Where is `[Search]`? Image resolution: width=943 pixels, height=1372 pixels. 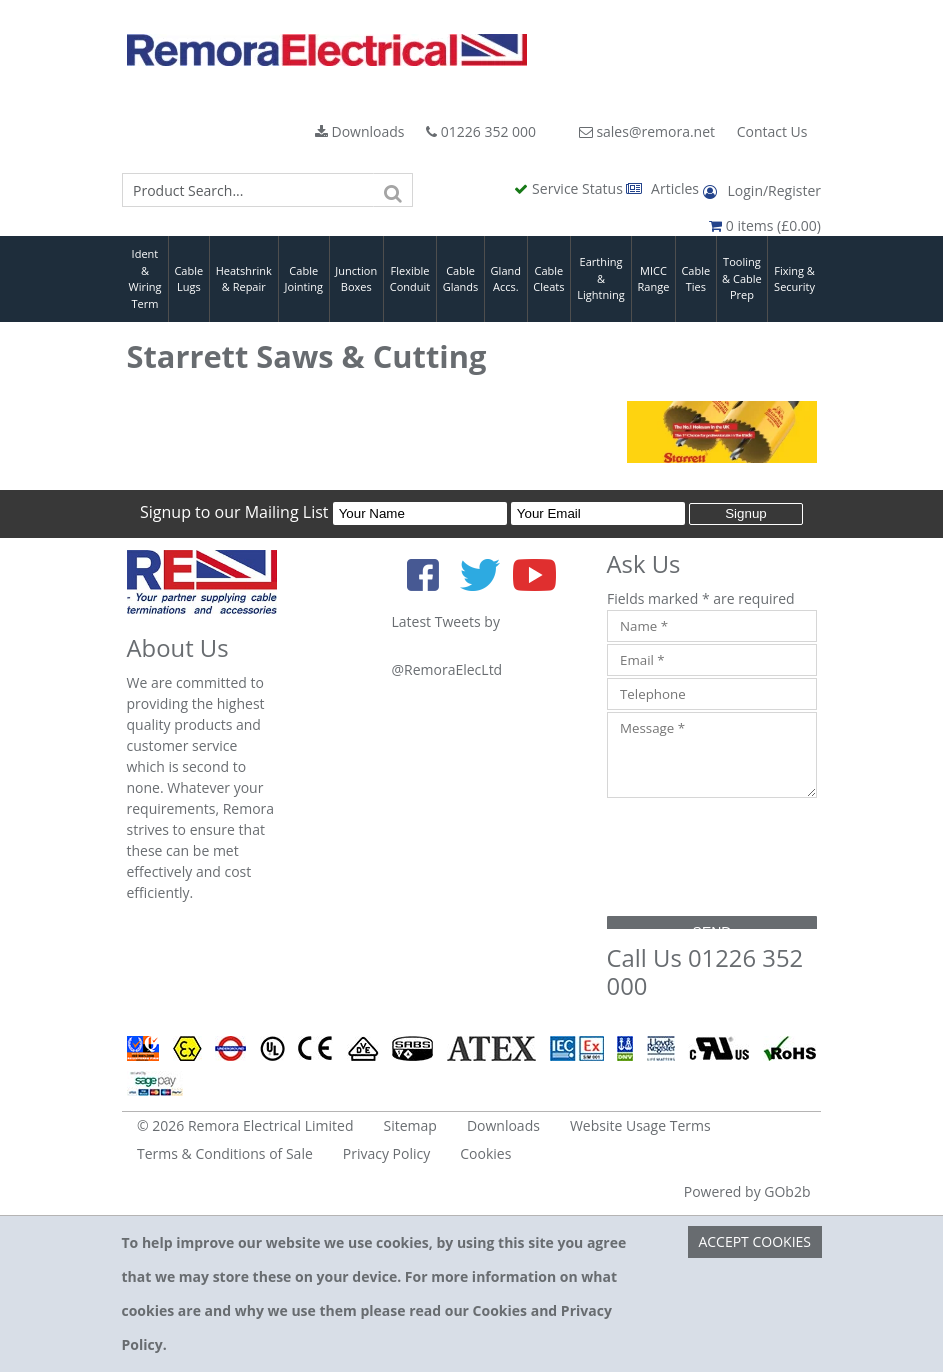
[Search] is located at coordinates (393, 190).